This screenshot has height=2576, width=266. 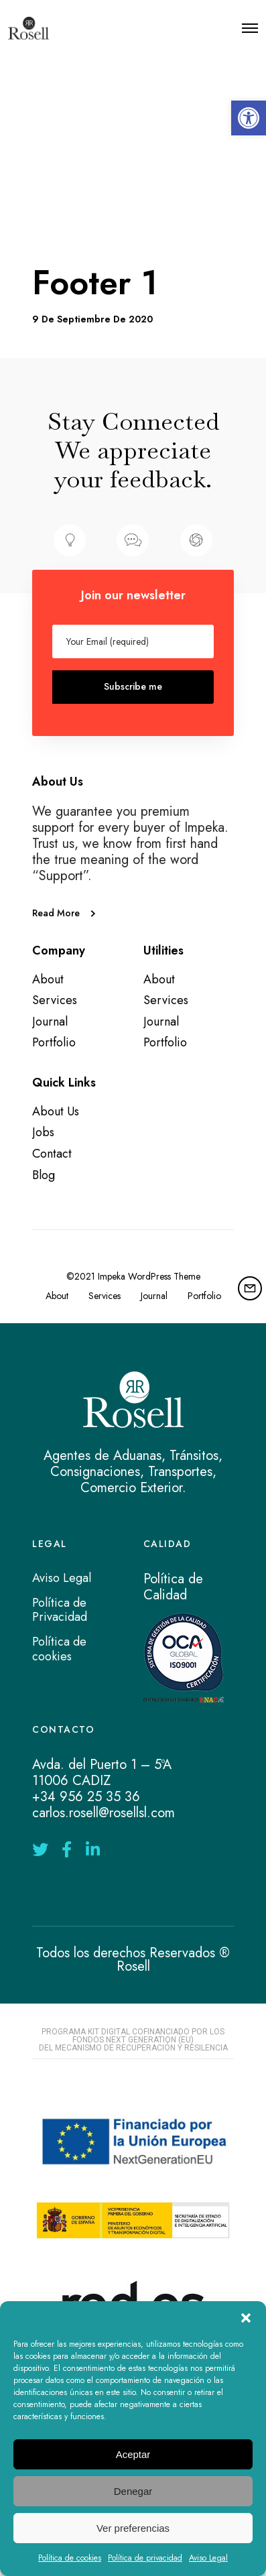 What do you see at coordinates (145, 2558) in the screenshot?
I see `Política de privacidad` at bounding box center [145, 2558].